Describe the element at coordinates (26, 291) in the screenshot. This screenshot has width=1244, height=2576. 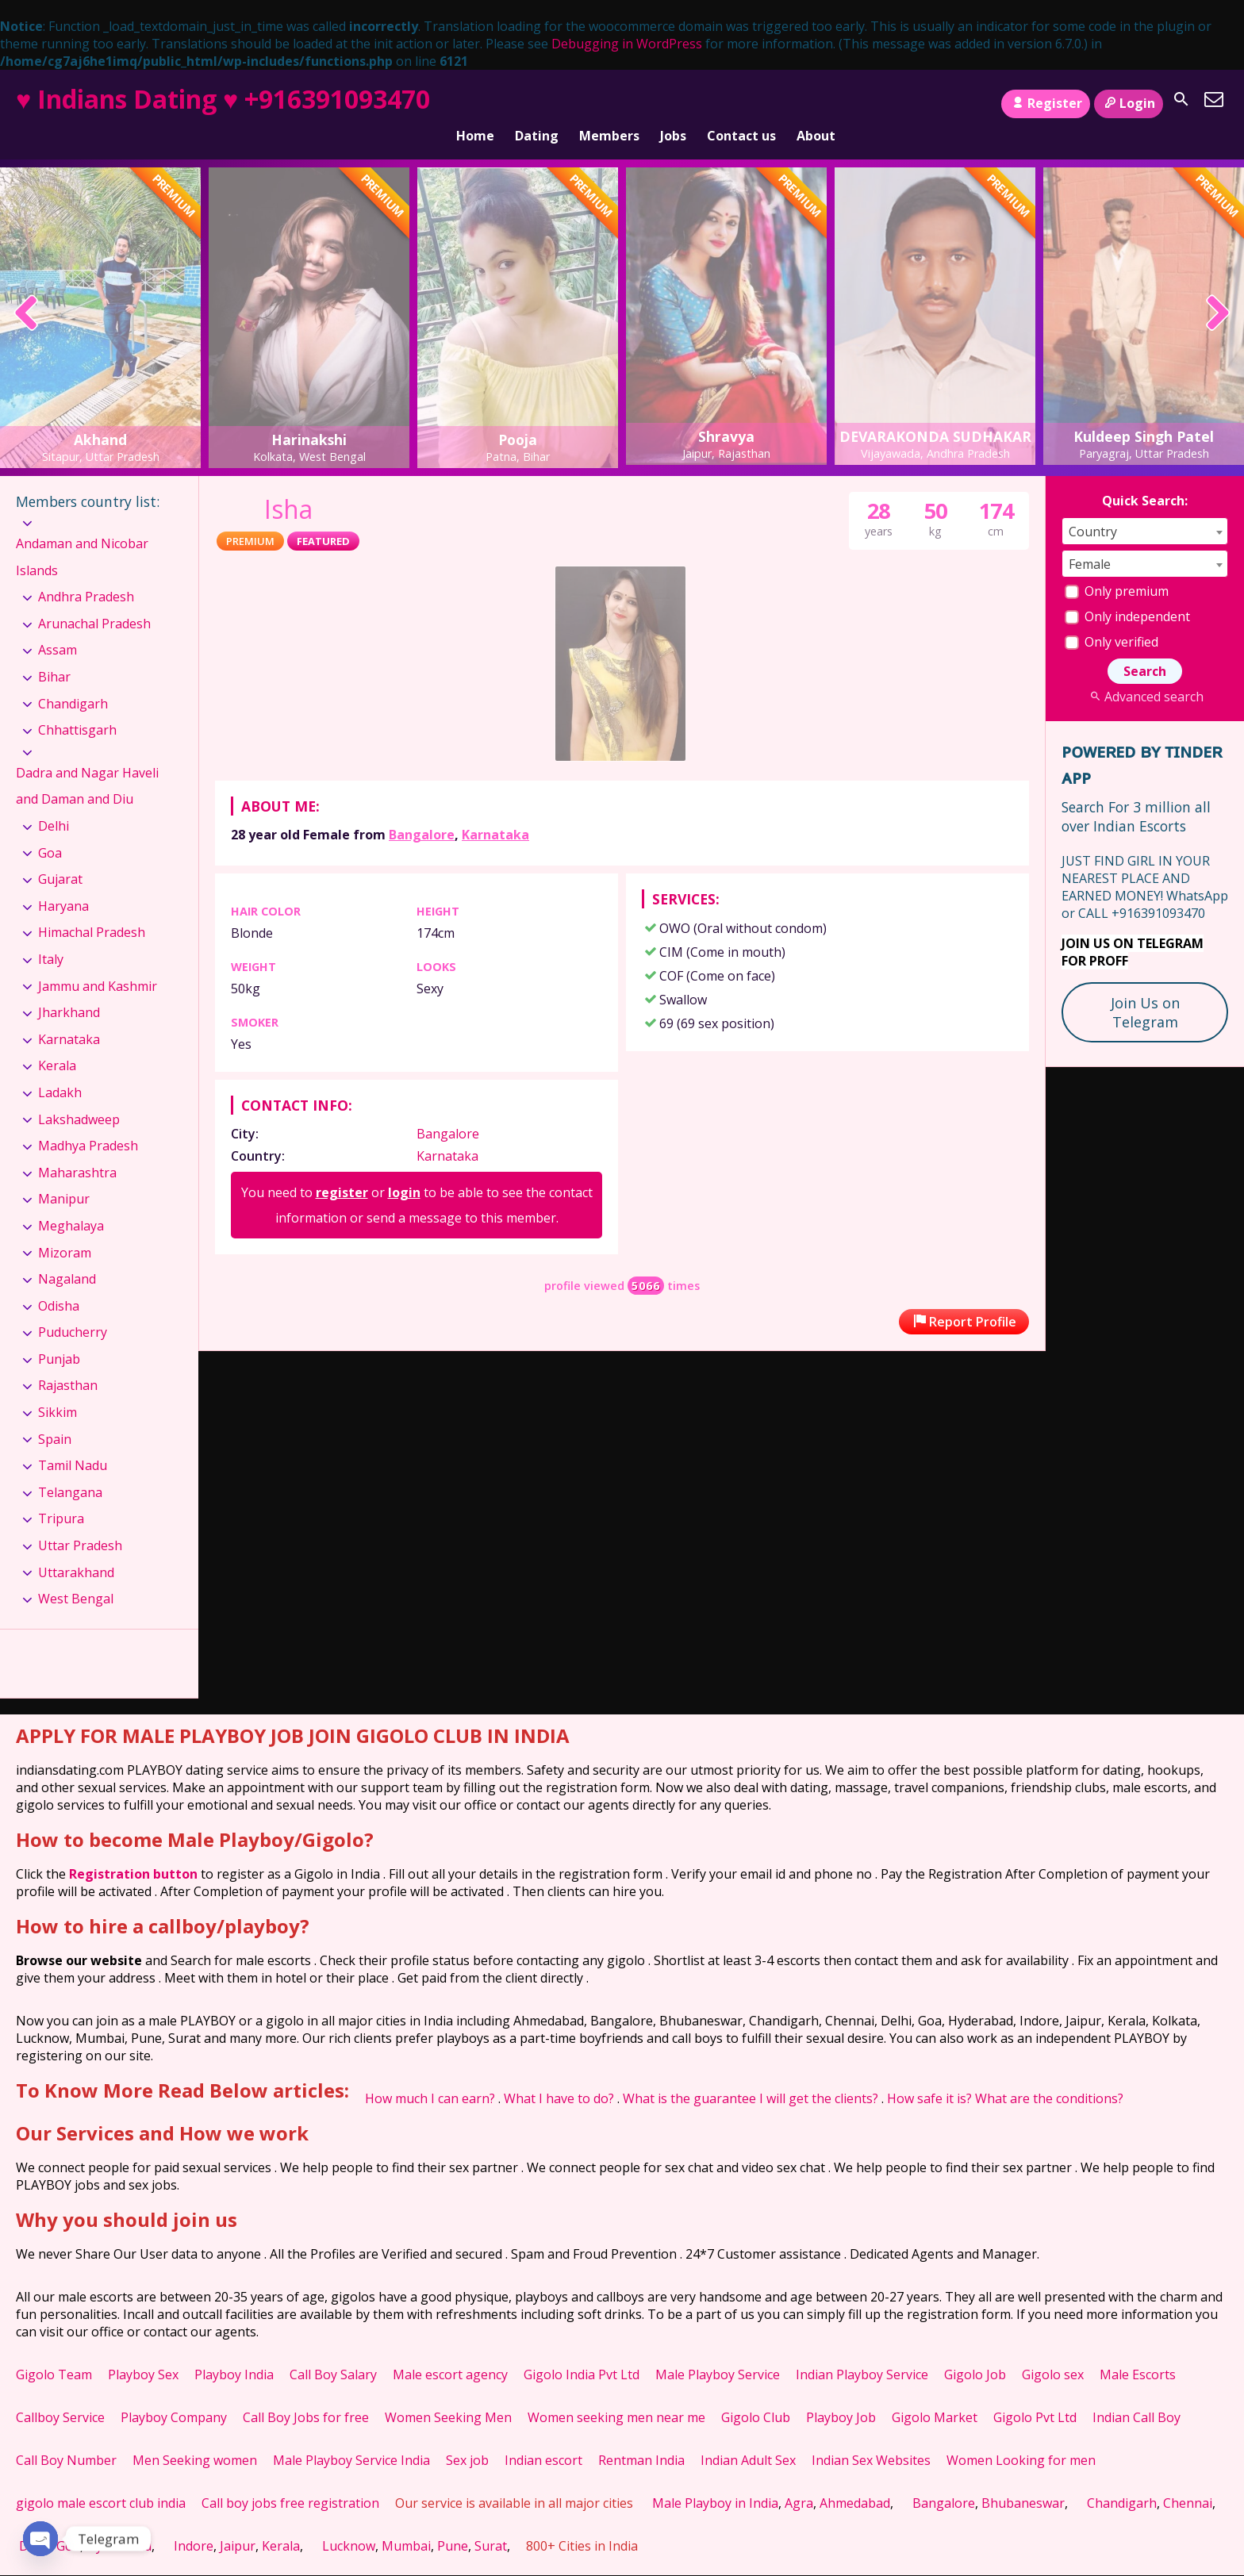
I see `[presentation]` at that location.